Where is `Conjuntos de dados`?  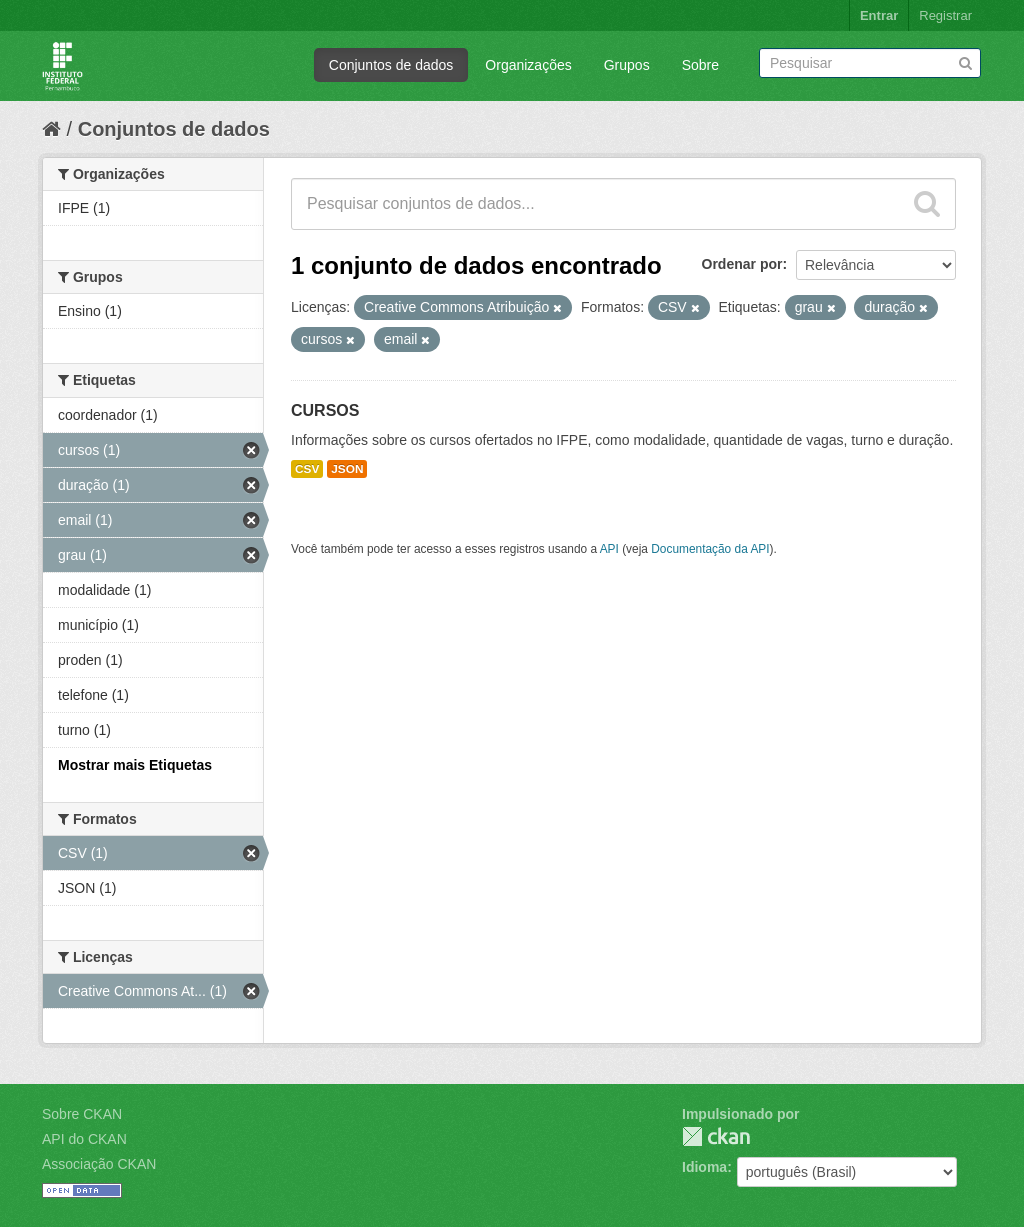
Conjuntos de dados is located at coordinates (391, 65).